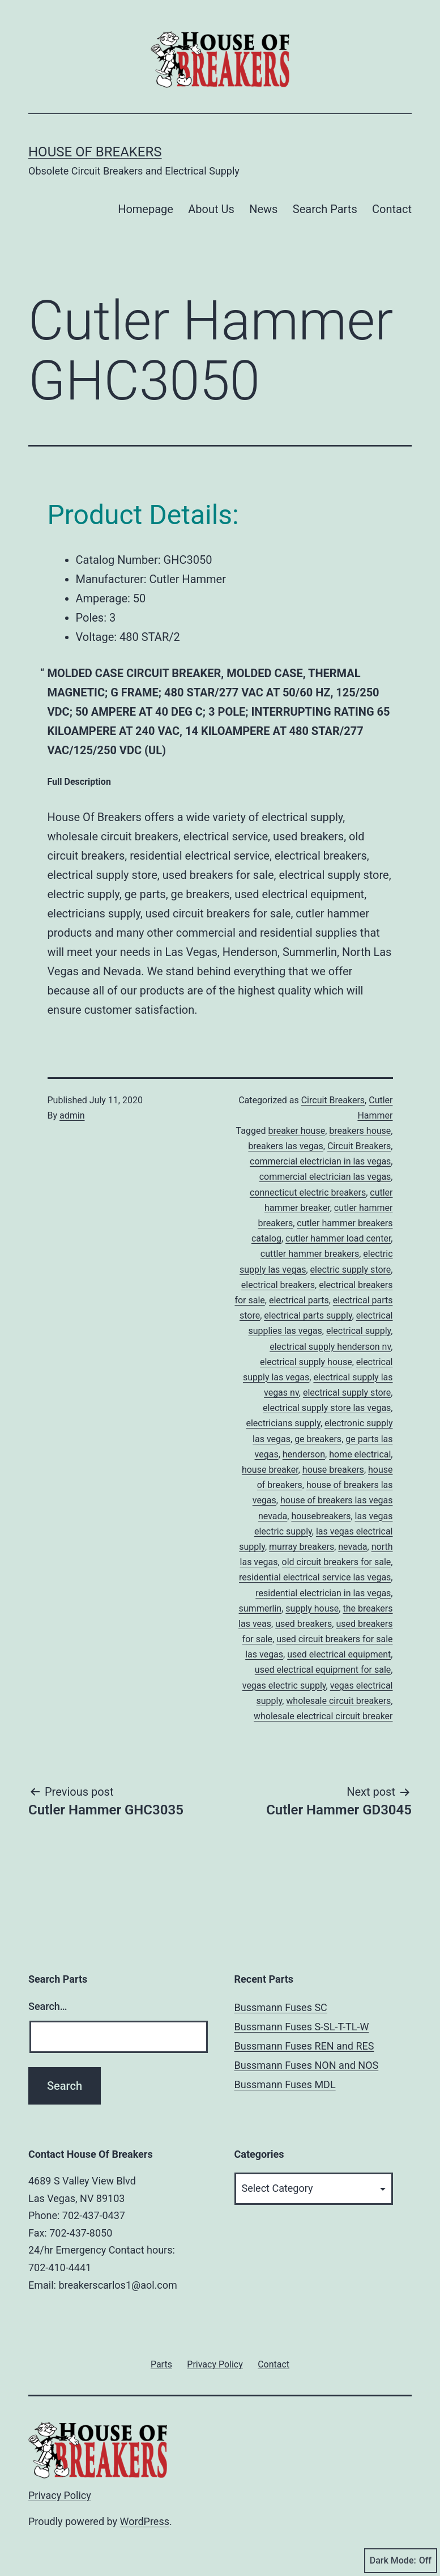  What do you see at coordinates (401, 2561) in the screenshot?
I see `Dark Mode:` at bounding box center [401, 2561].